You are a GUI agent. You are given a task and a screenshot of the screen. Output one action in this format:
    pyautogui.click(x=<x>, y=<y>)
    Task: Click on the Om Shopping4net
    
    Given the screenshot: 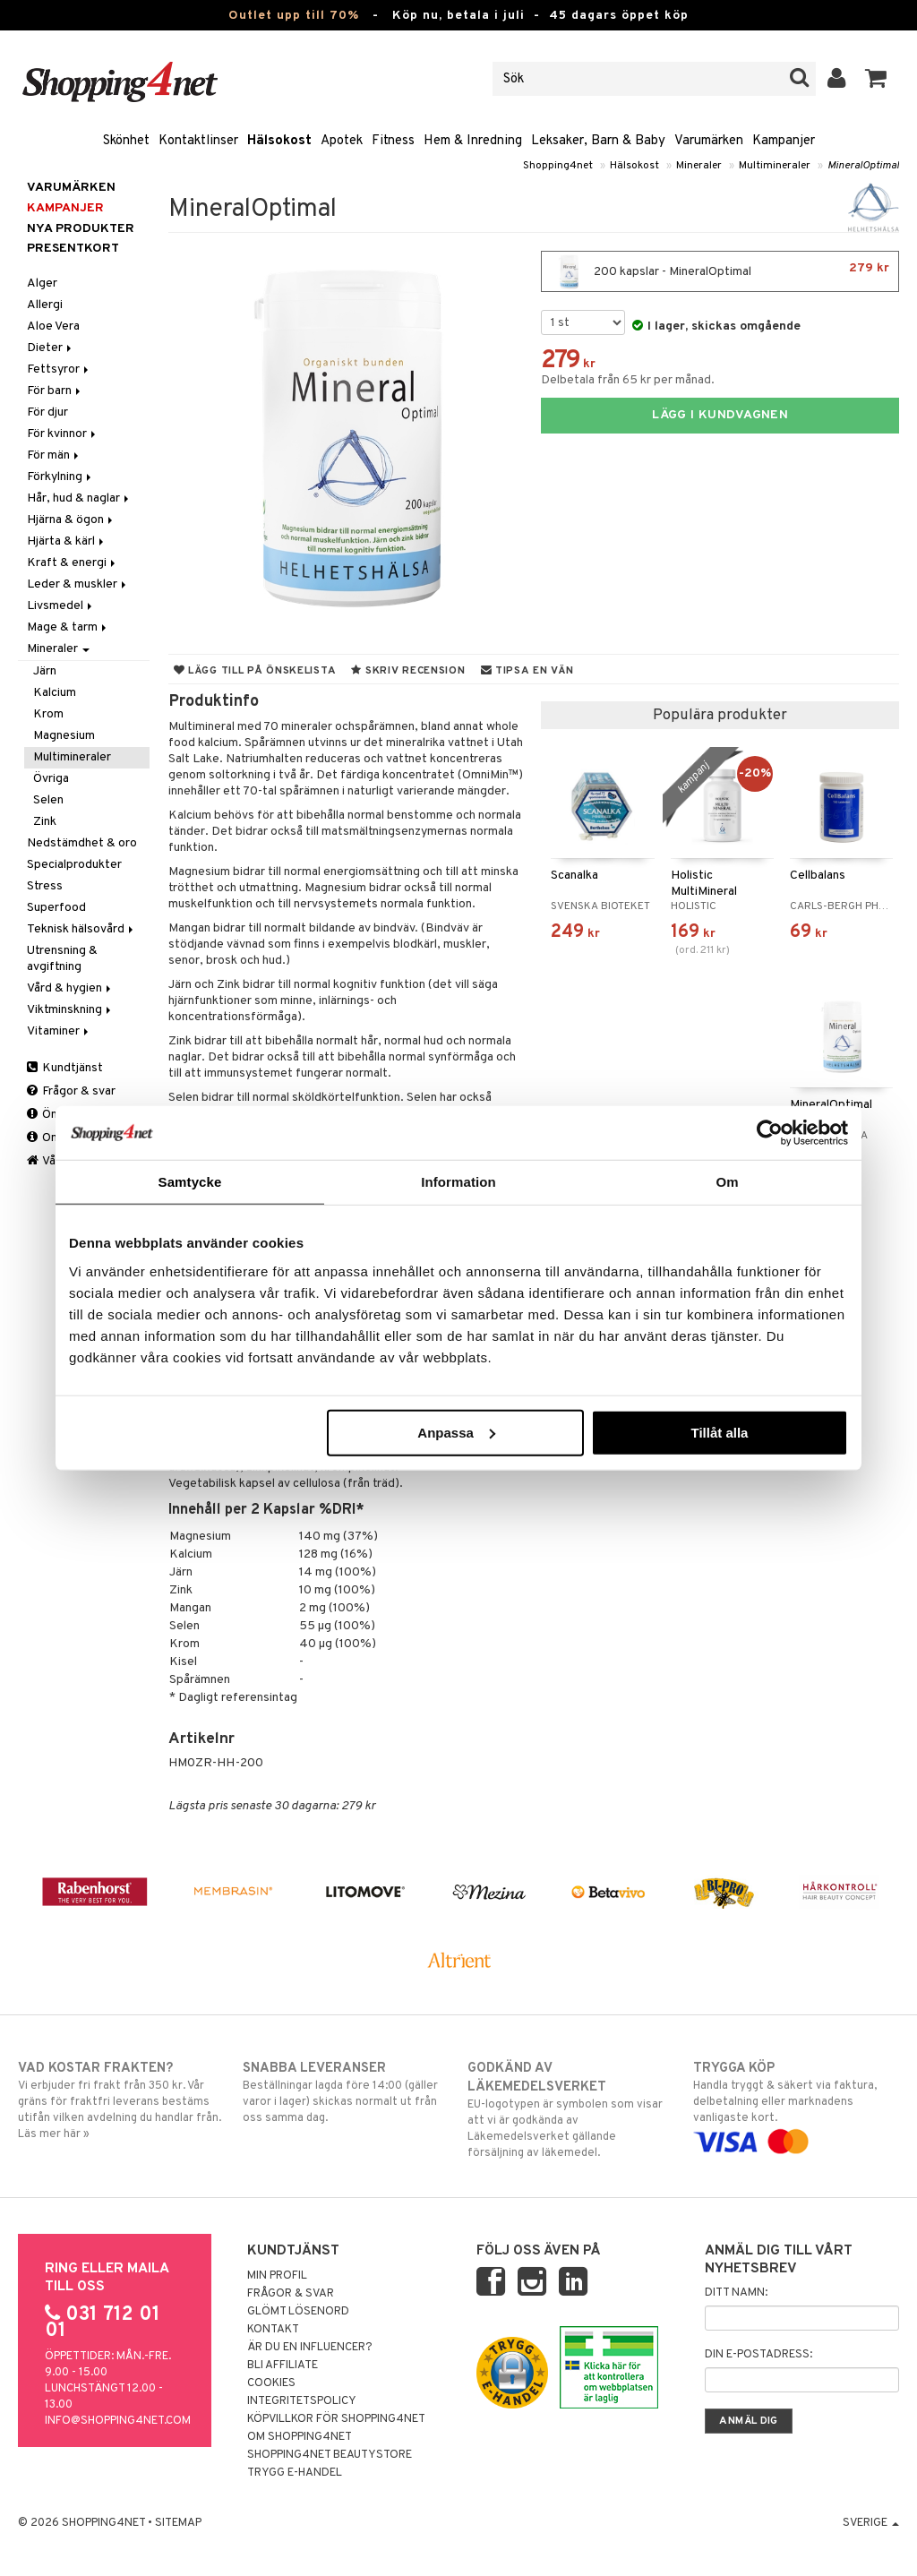 What is the action you would take?
    pyautogui.click(x=299, y=2437)
    